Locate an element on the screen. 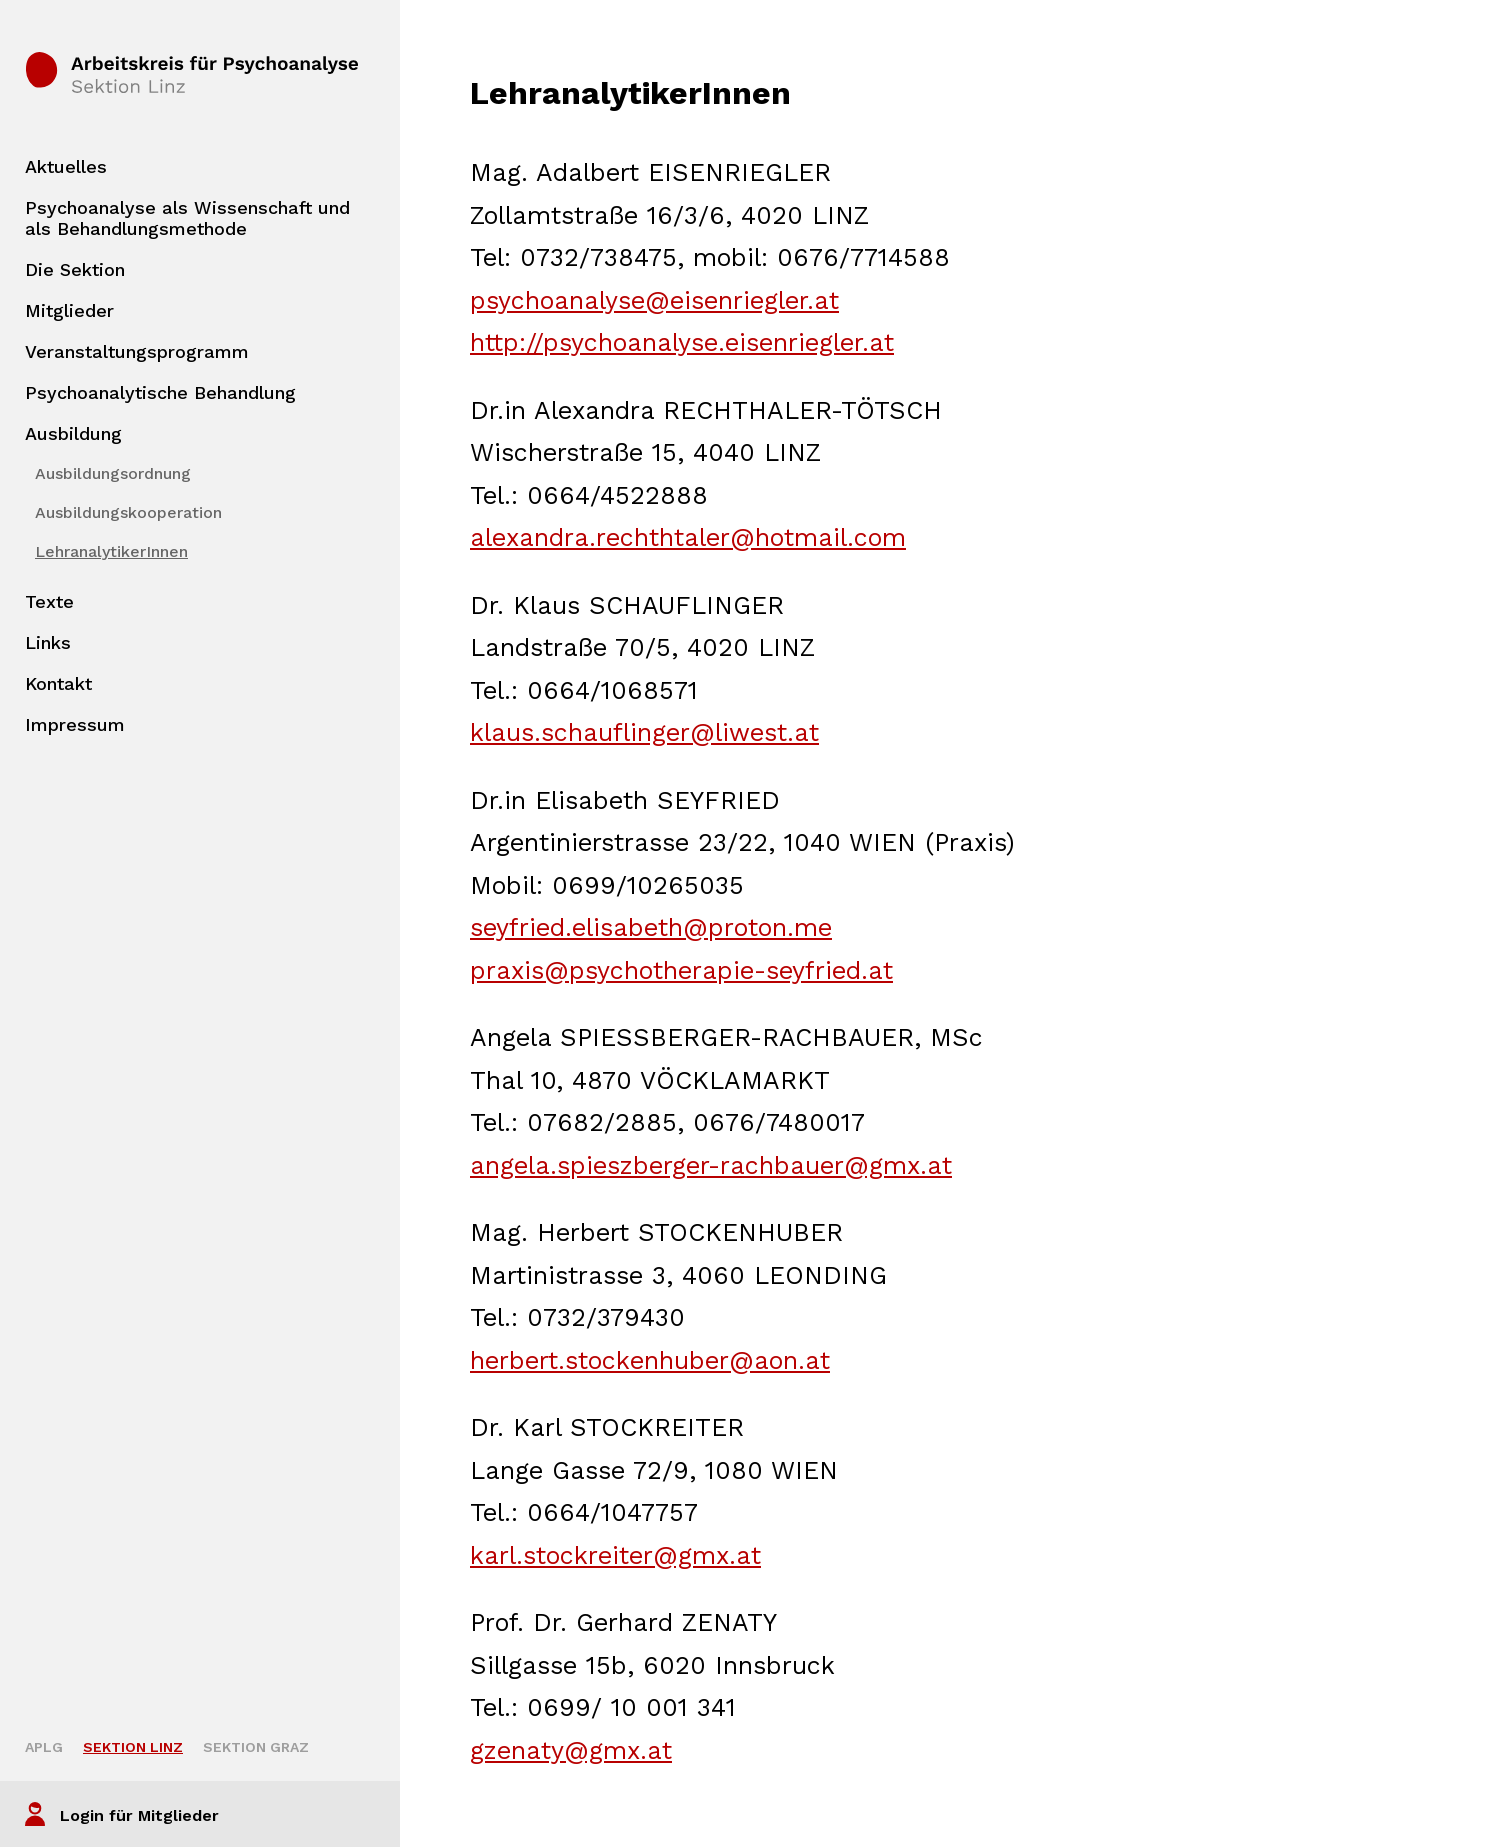 This screenshot has width=1485, height=1847. seyfried.elisabeth@proton.me is located at coordinates (651, 927).